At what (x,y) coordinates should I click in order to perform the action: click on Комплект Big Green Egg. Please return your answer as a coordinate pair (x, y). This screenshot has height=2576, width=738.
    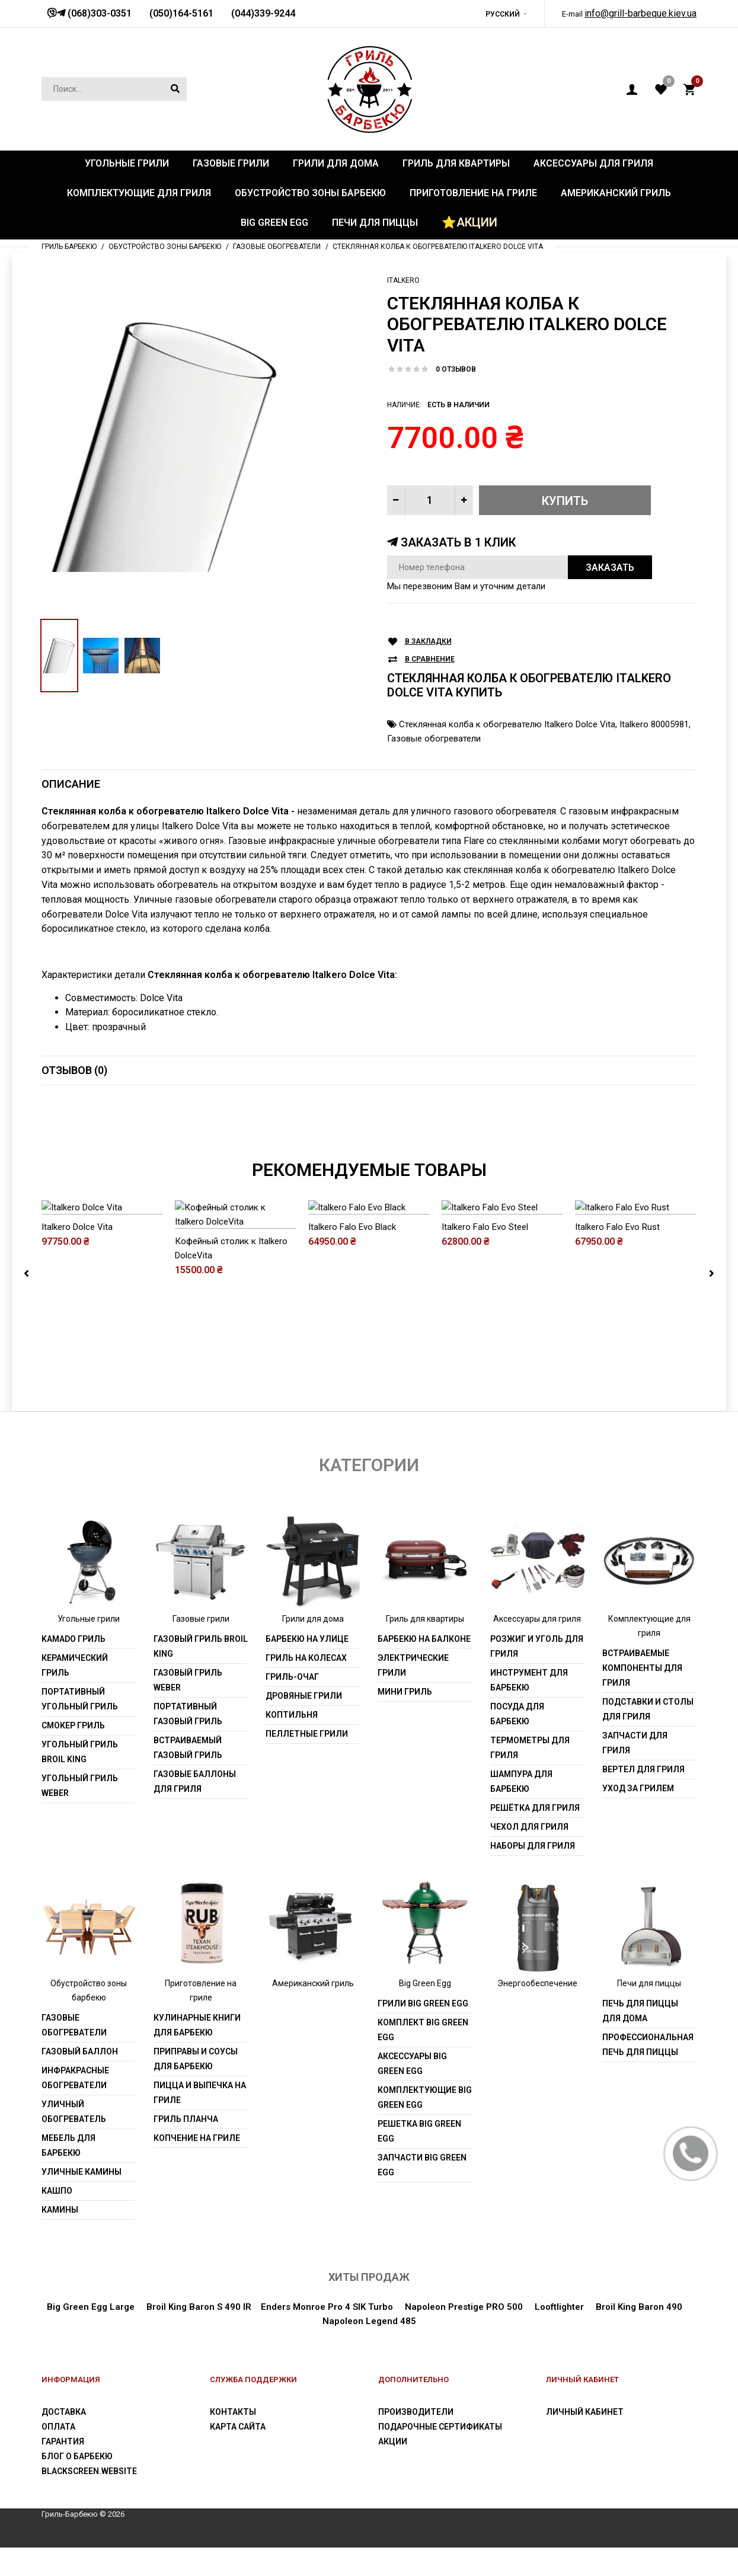
    Looking at the image, I should click on (423, 2058).